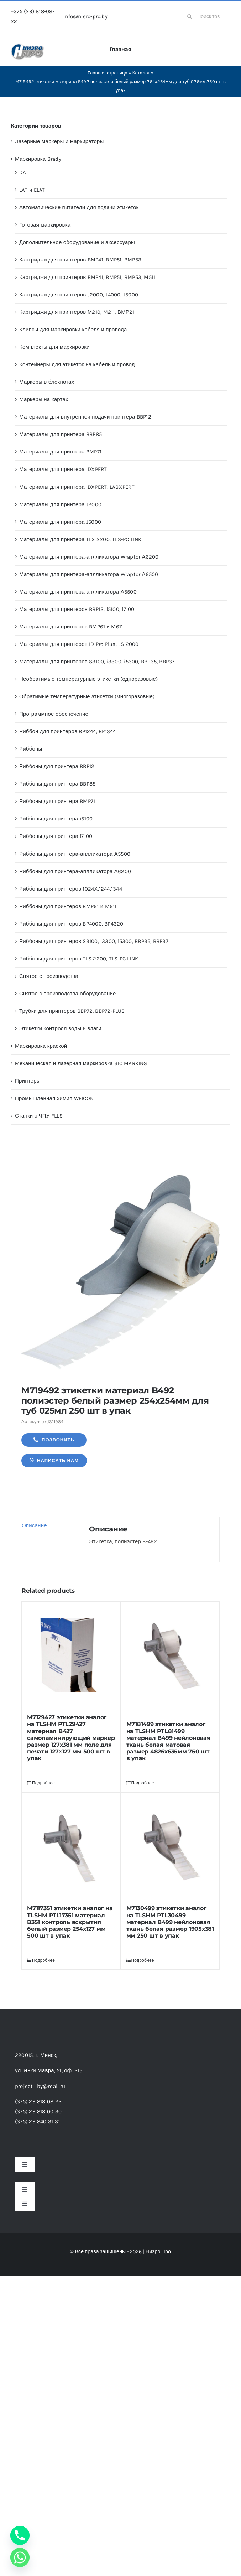 The image size is (241, 2576). I want to click on [Search], so click(189, 16).